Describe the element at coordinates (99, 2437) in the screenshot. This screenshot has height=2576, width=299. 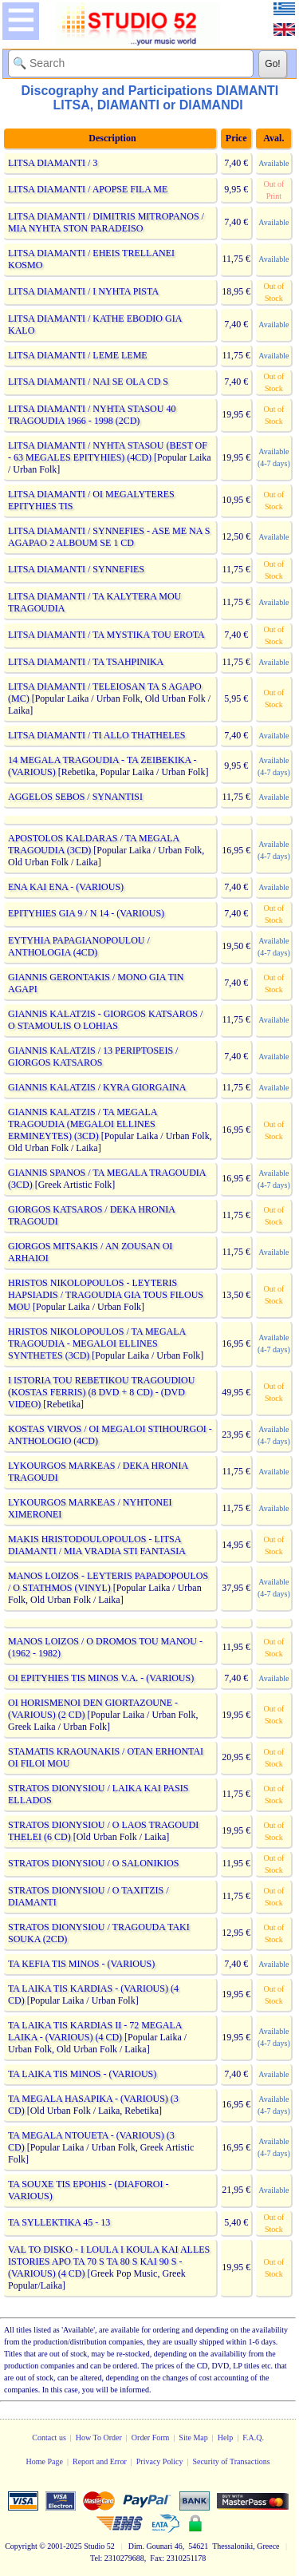
I see `How To Order` at that location.